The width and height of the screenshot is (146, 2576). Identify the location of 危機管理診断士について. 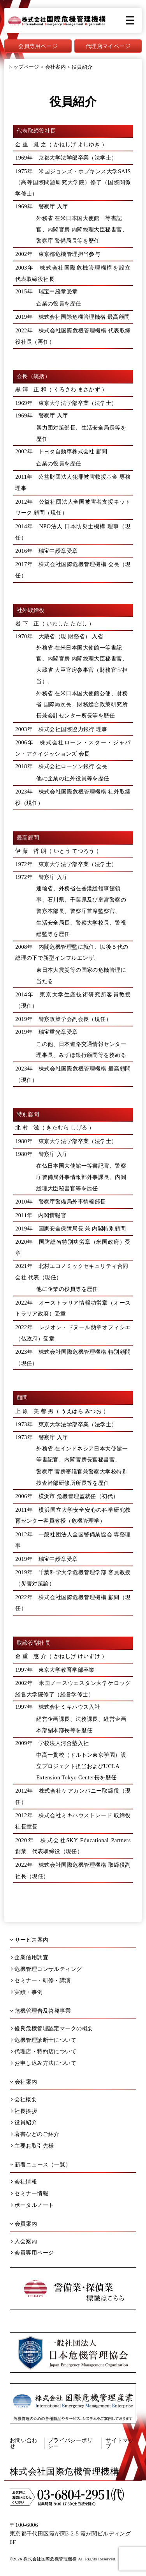
(43, 2040).